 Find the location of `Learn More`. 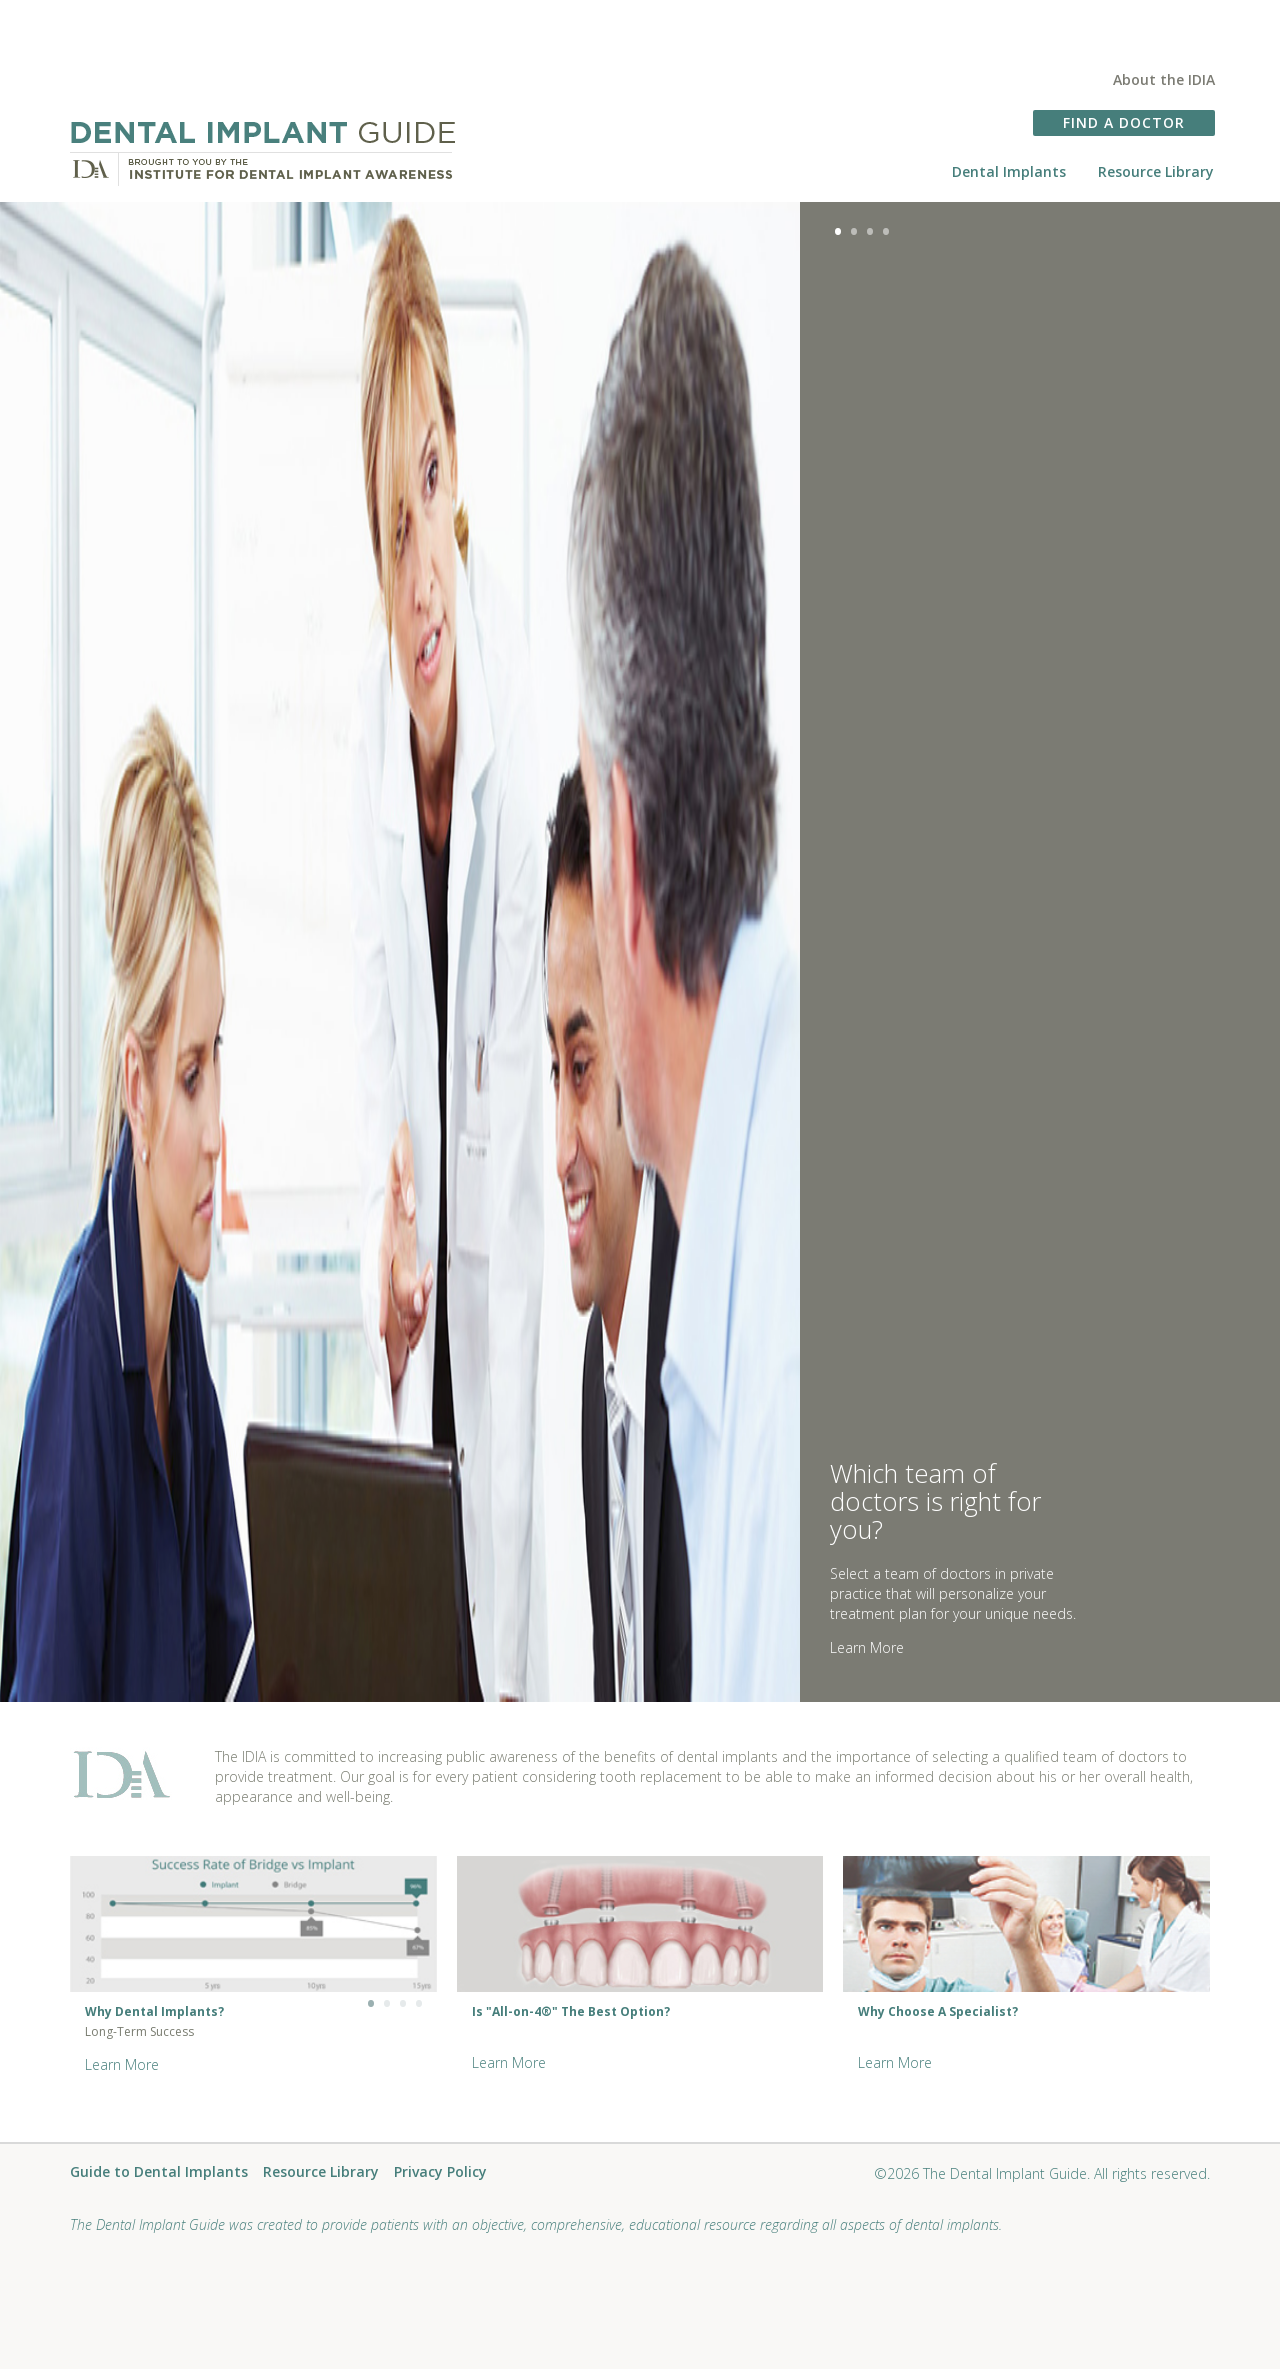

Learn More is located at coordinates (867, 1647).